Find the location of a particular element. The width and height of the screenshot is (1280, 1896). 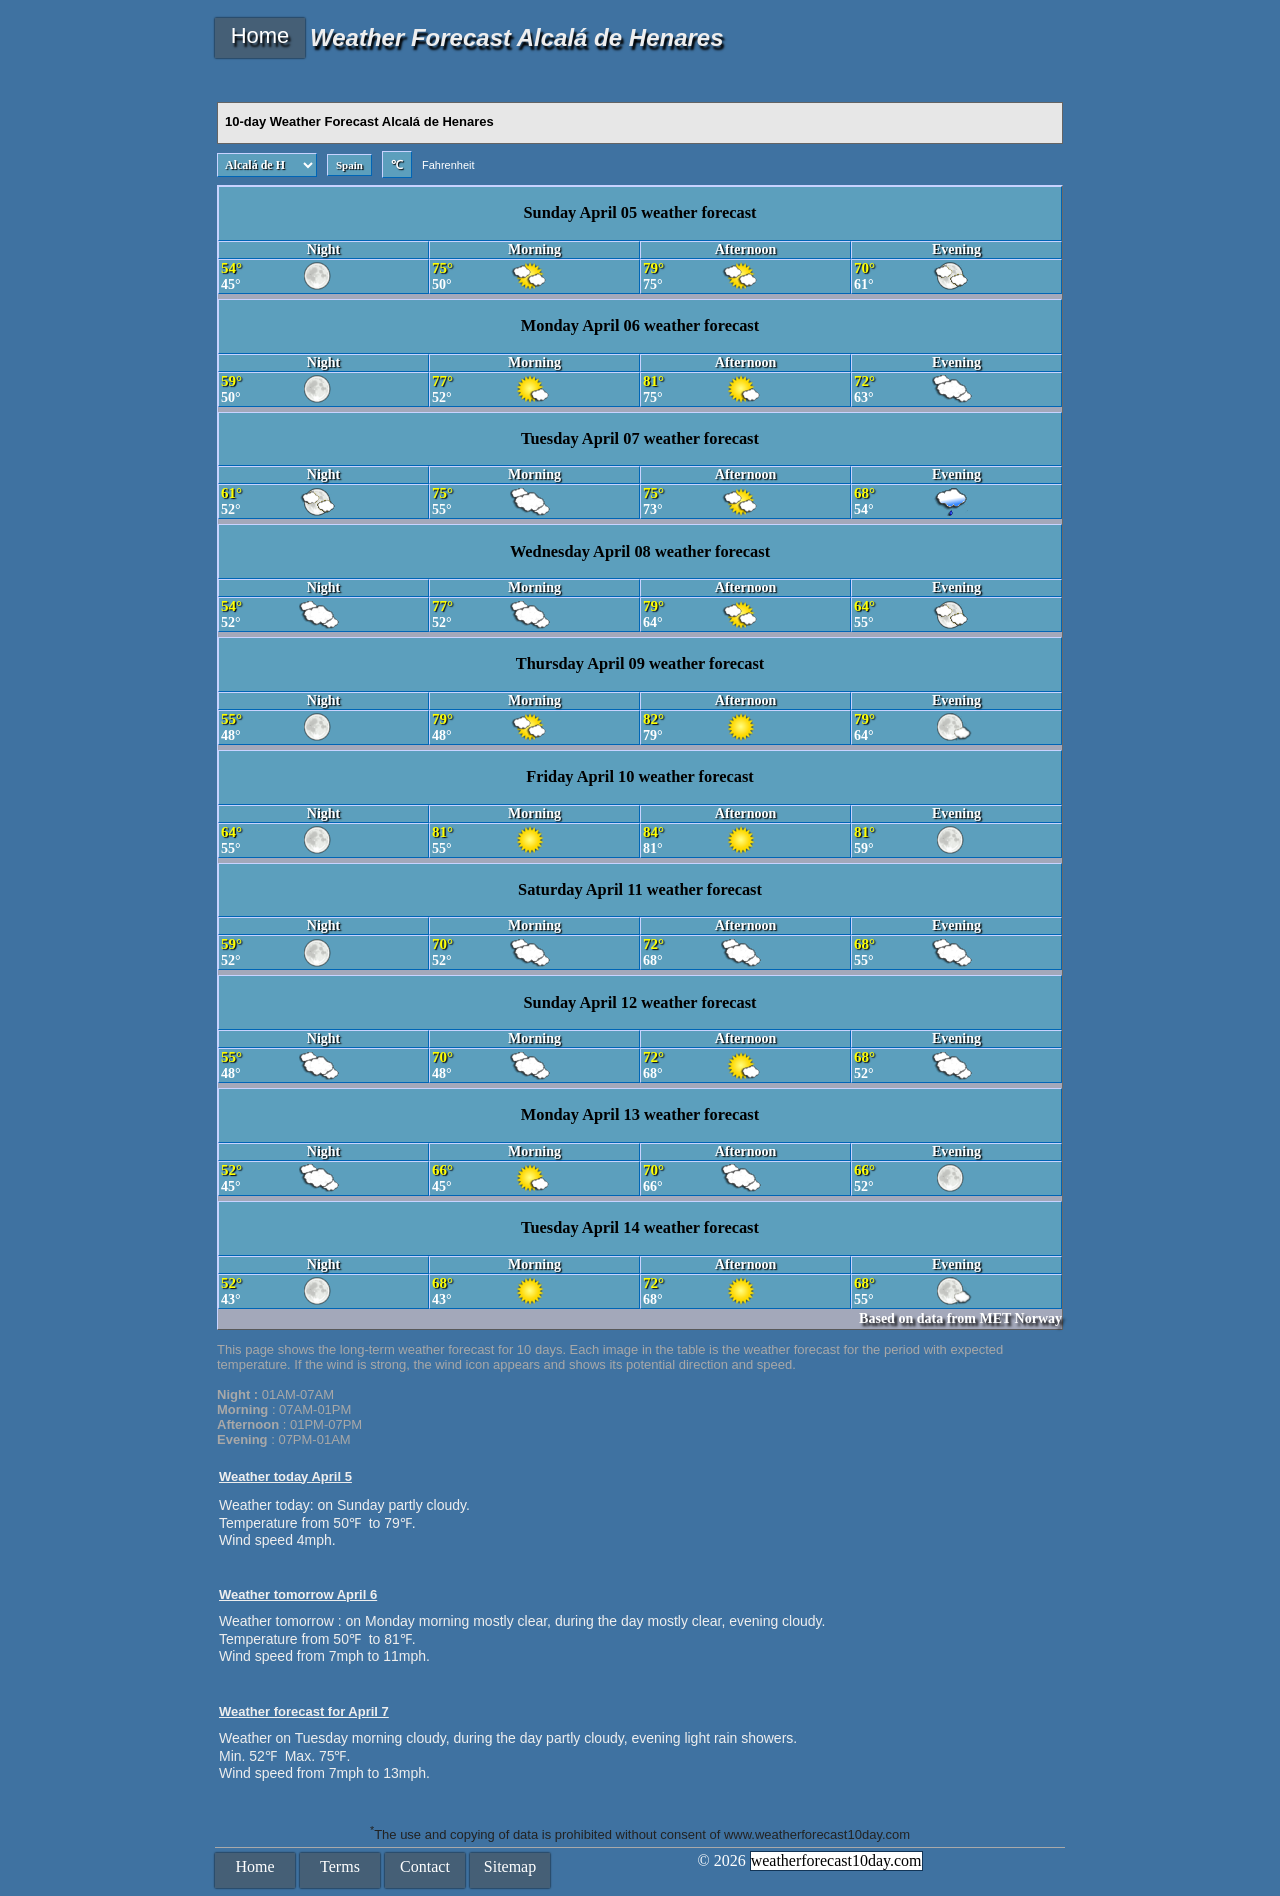

Spain is located at coordinates (349, 165).